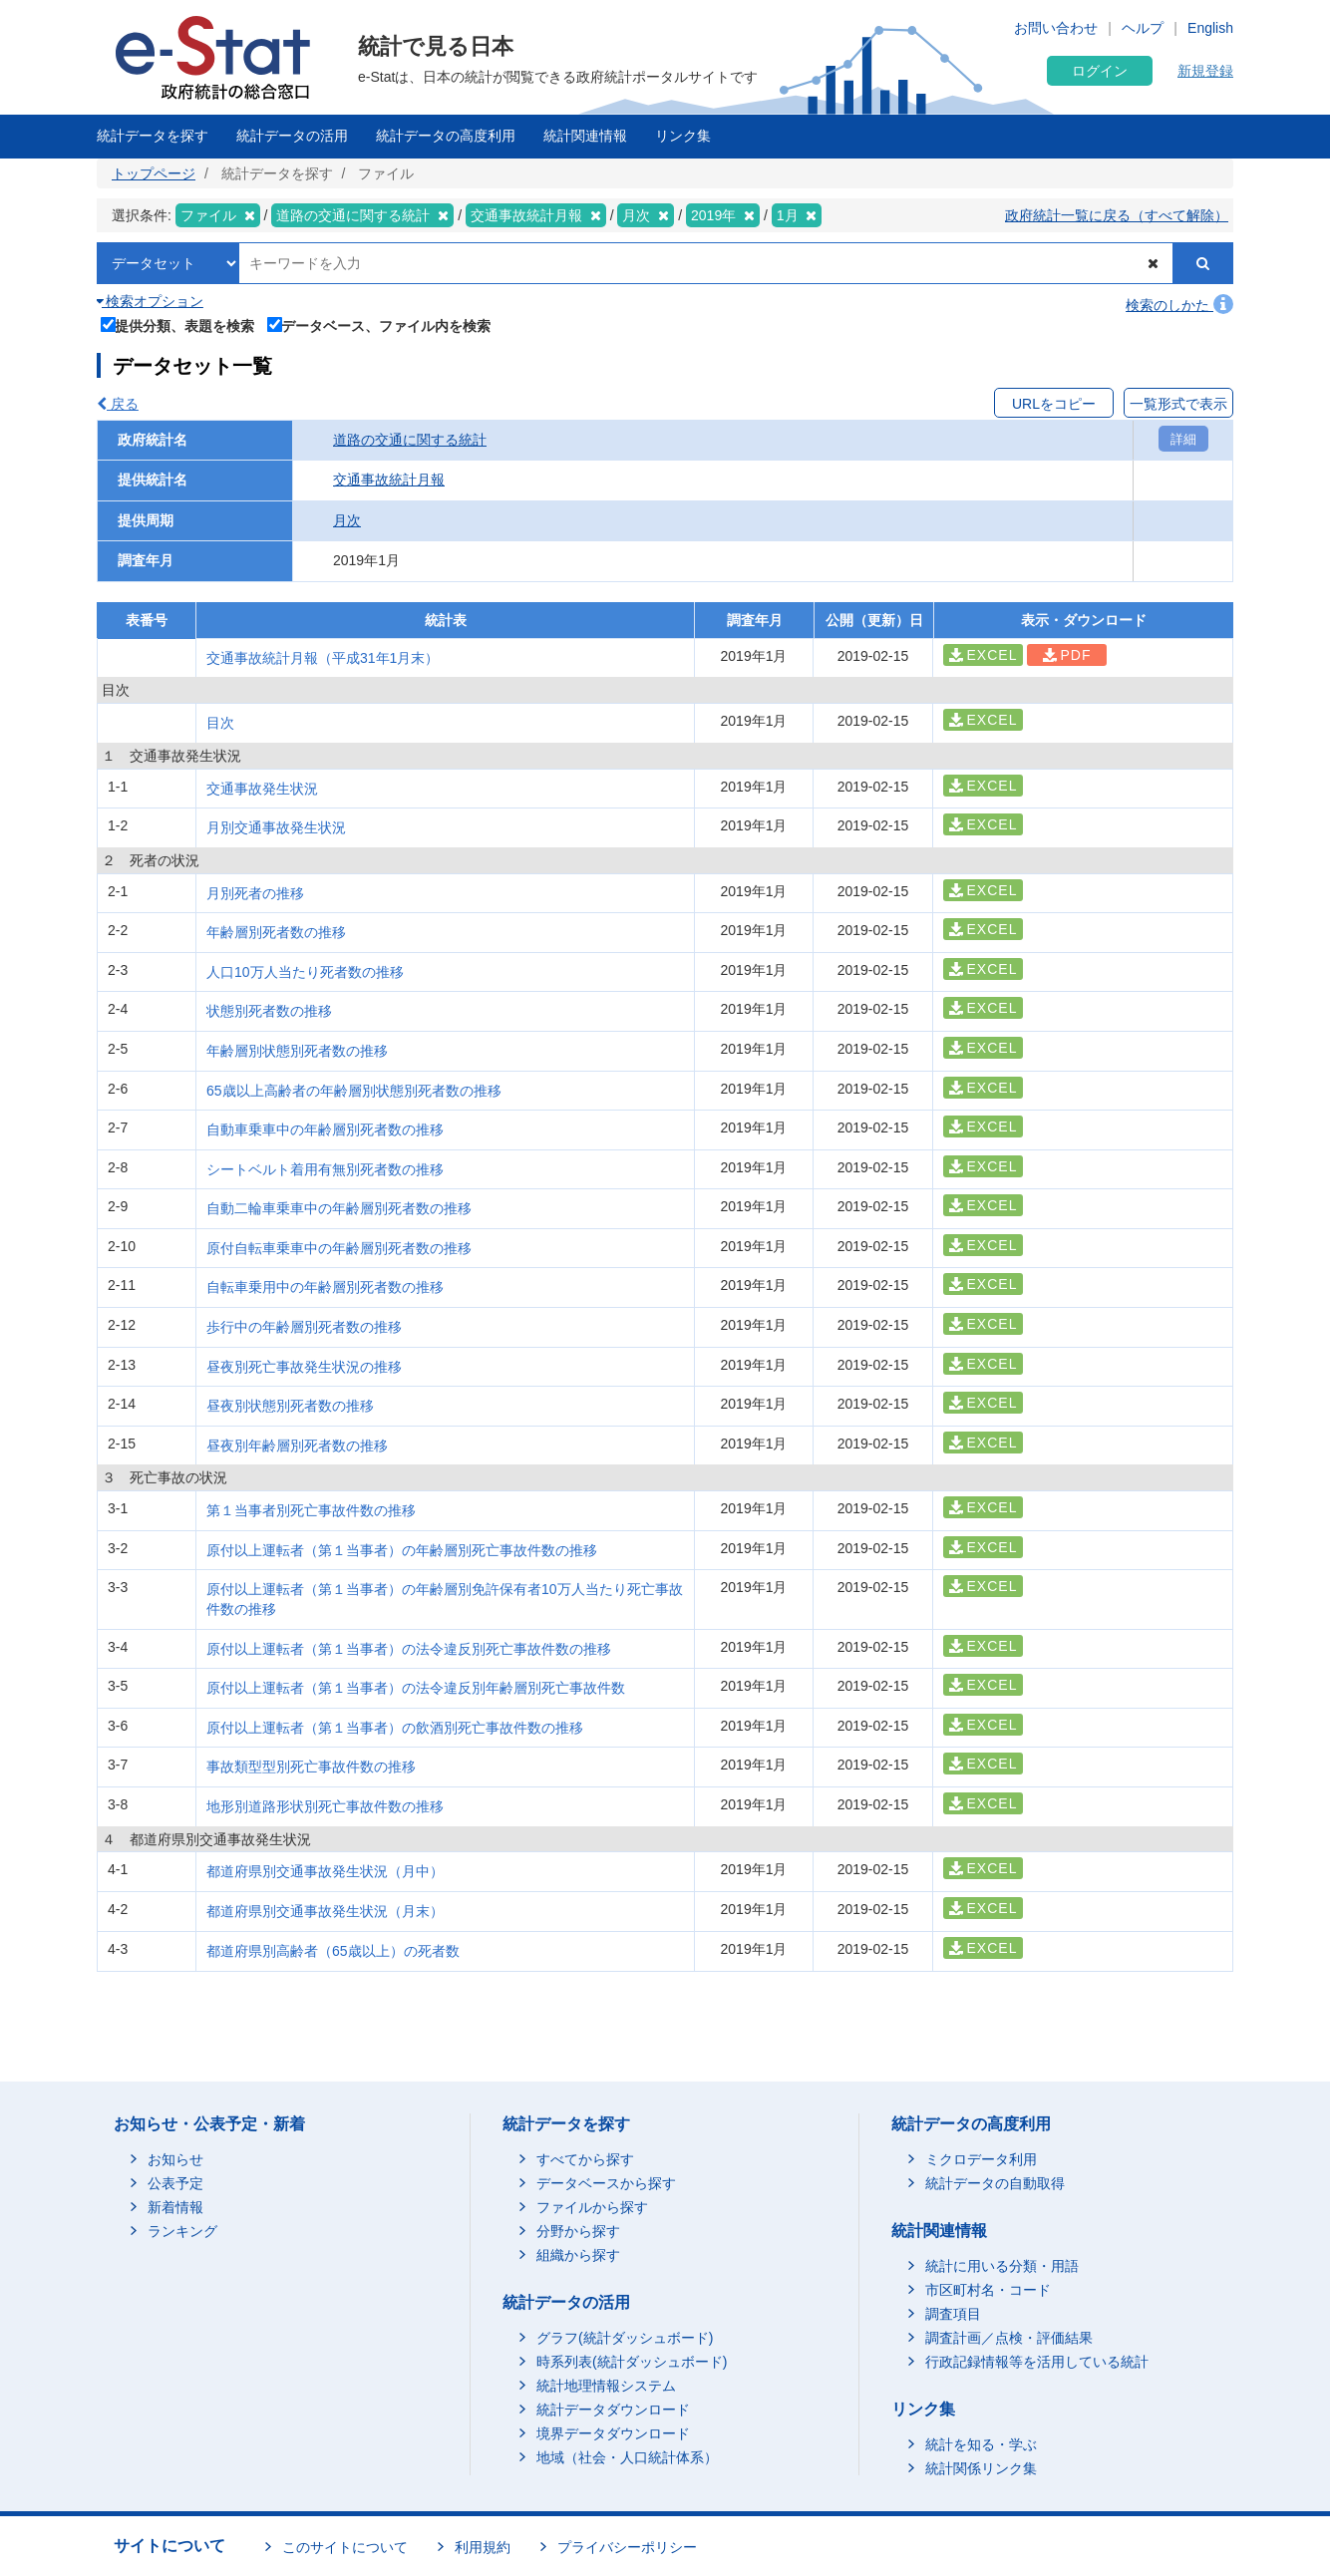 Image resolution: width=1330 pixels, height=2576 pixels. Describe the element at coordinates (585, 136) in the screenshot. I see `統計関連情報` at that location.